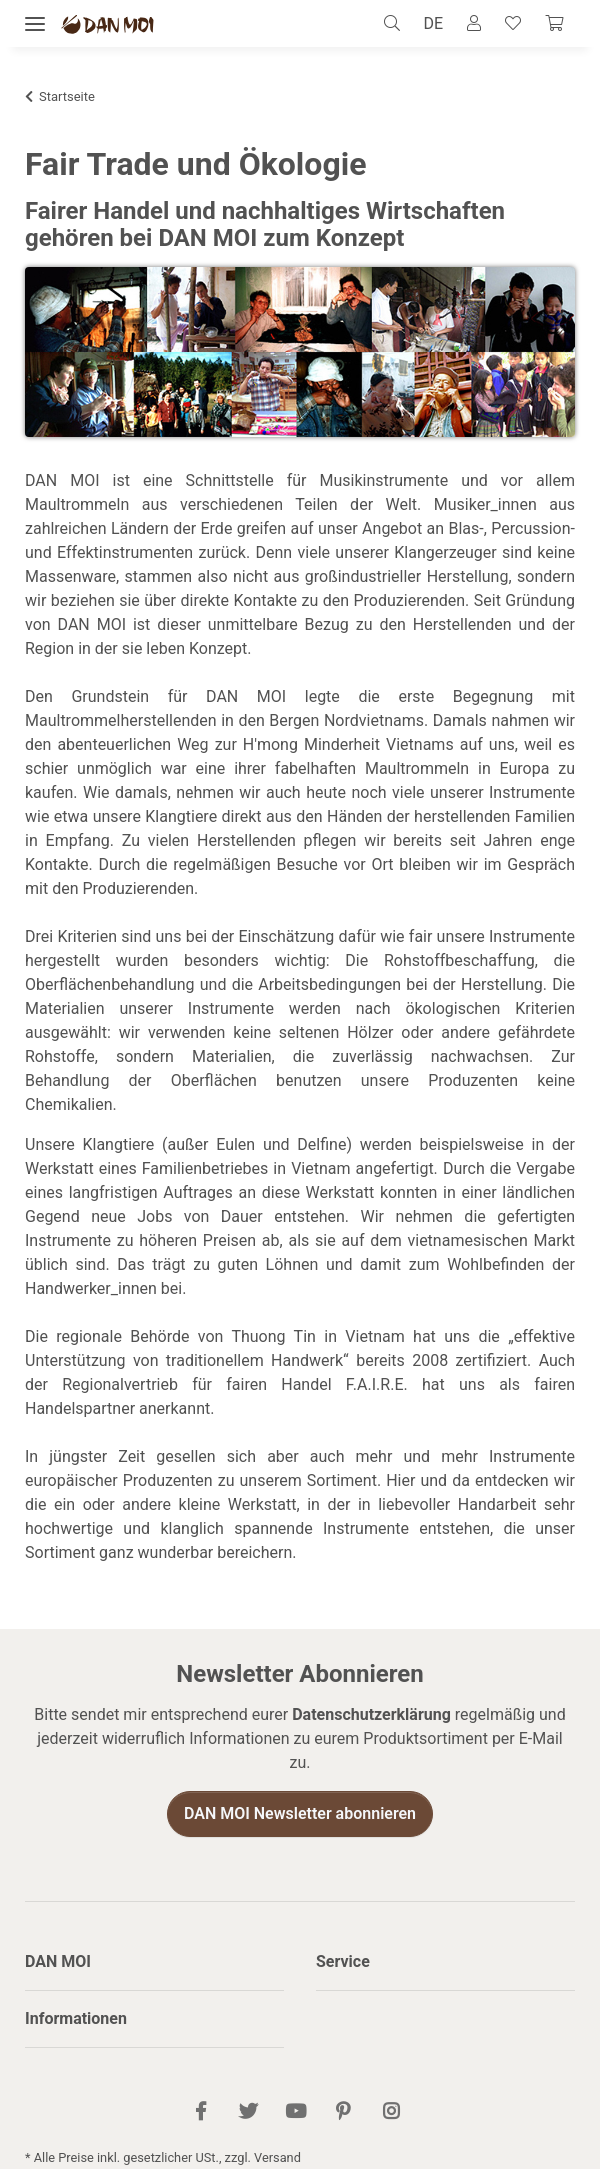 This screenshot has height=2170, width=600. What do you see at coordinates (433, 23) in the screenshot?
I see `DE [button]` at bounding box center [433, 23].